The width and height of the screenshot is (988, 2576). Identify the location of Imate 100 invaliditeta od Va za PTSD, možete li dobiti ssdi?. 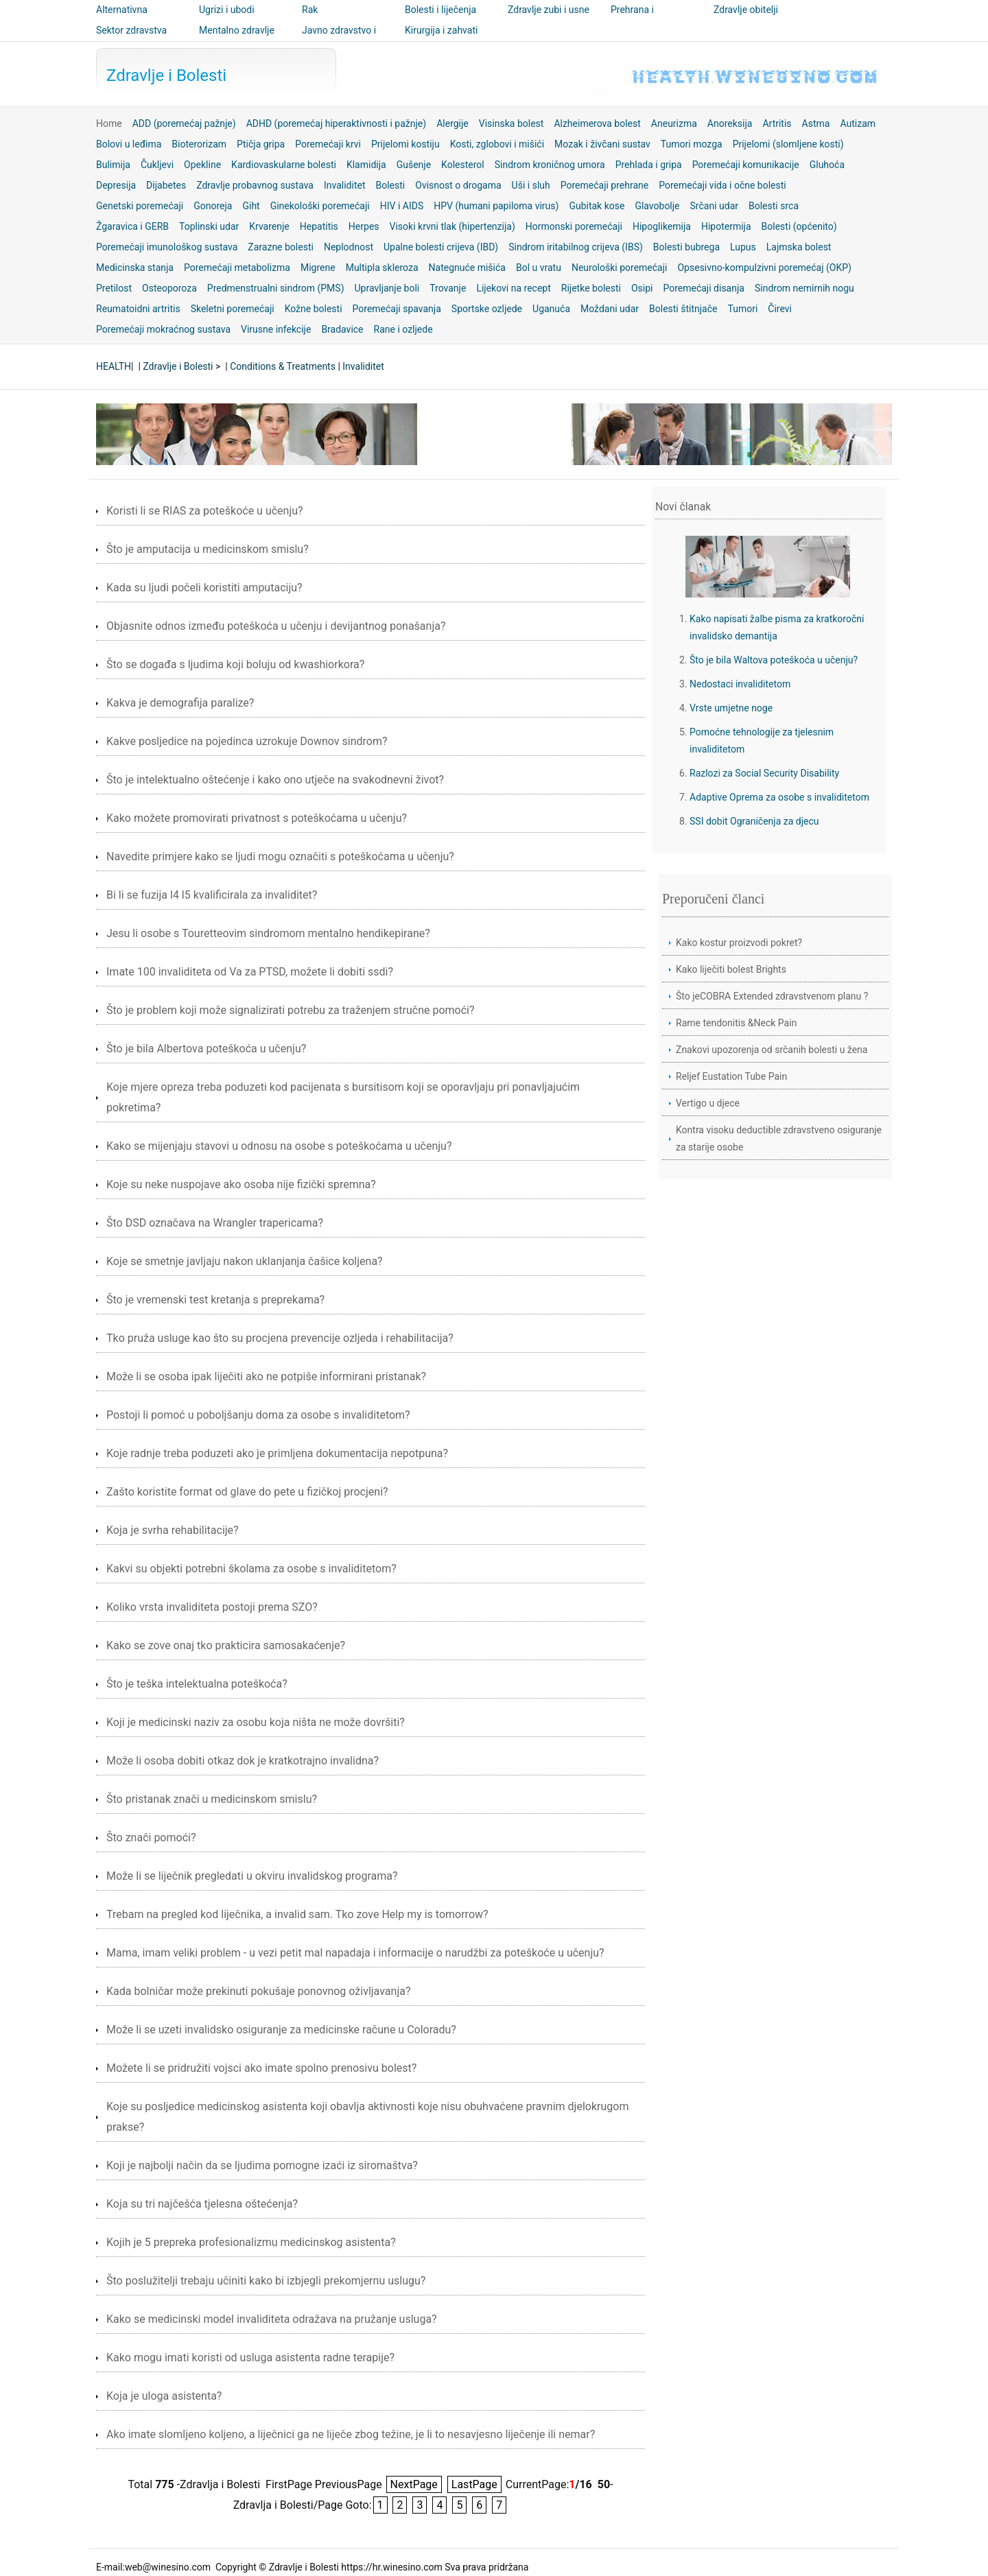
(249, 971).